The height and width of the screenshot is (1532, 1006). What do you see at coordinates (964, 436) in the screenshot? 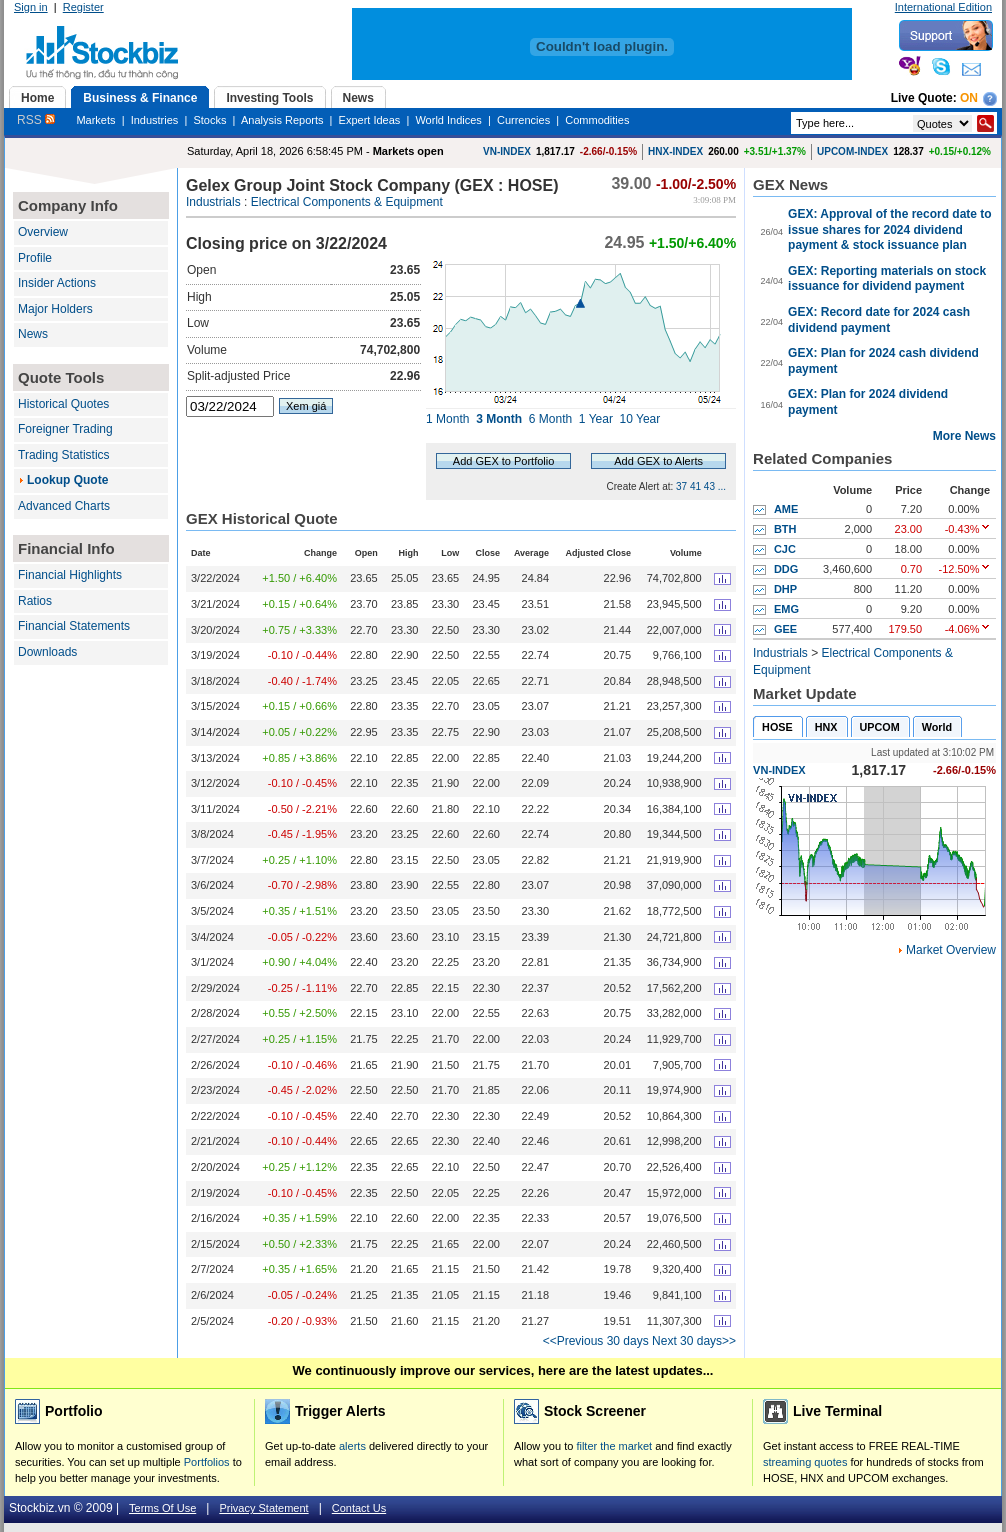
I see `More News` at bounding box center [964, 436].